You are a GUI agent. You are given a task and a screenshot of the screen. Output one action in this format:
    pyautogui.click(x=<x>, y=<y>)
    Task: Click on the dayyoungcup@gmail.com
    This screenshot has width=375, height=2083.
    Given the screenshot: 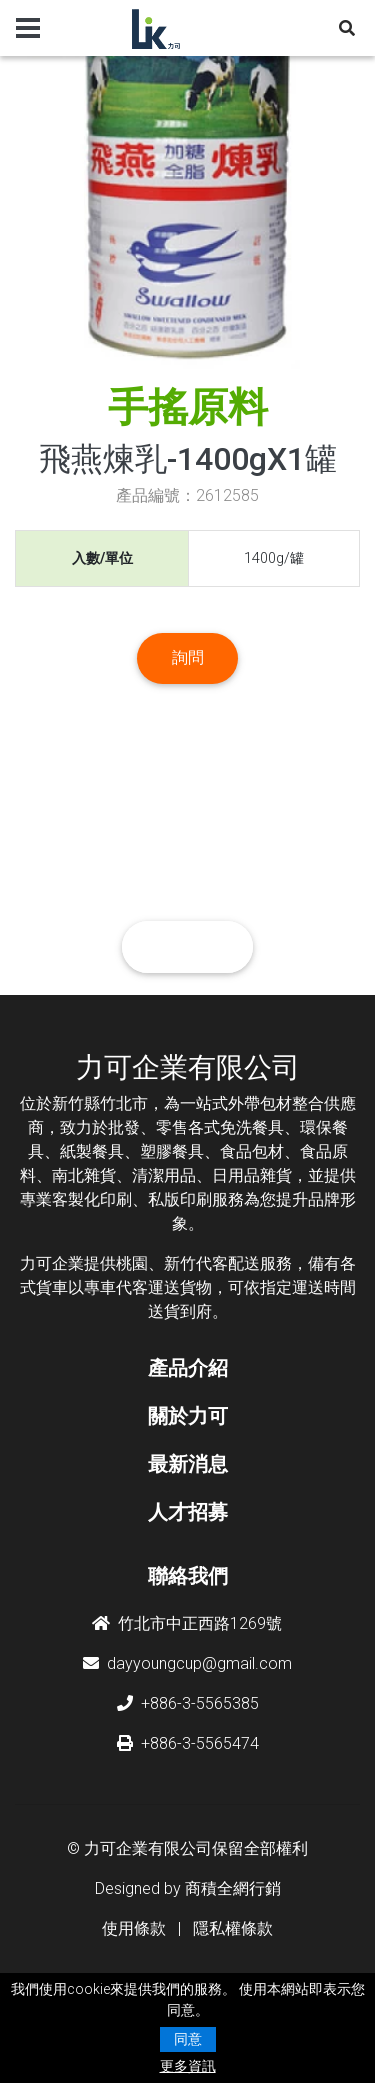 What is the action you would take?
    pyautogui.click(x=187, y=1663)
    